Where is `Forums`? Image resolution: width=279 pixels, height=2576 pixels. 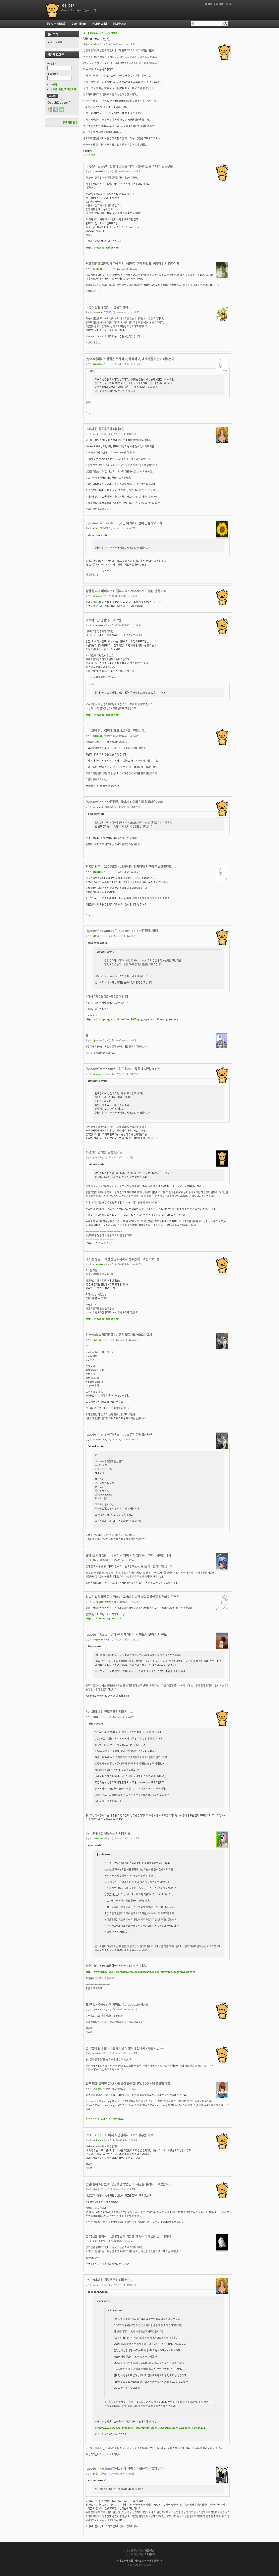
Forums is located at coordinates (92, 33).